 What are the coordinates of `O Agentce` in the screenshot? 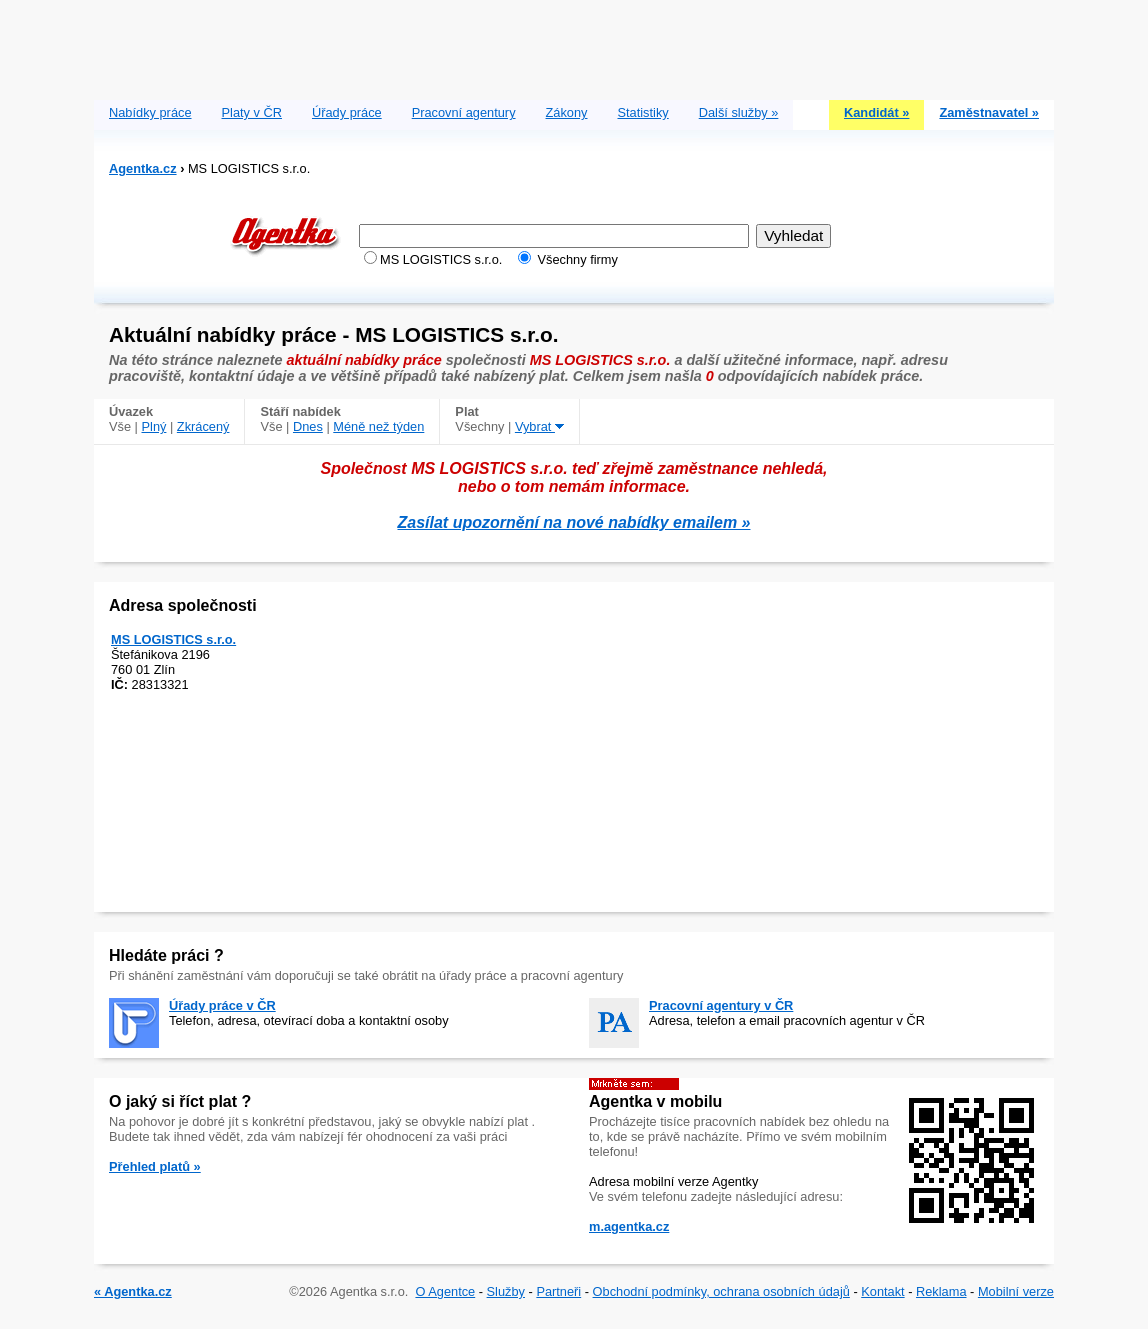 It's located at (445, 1291).